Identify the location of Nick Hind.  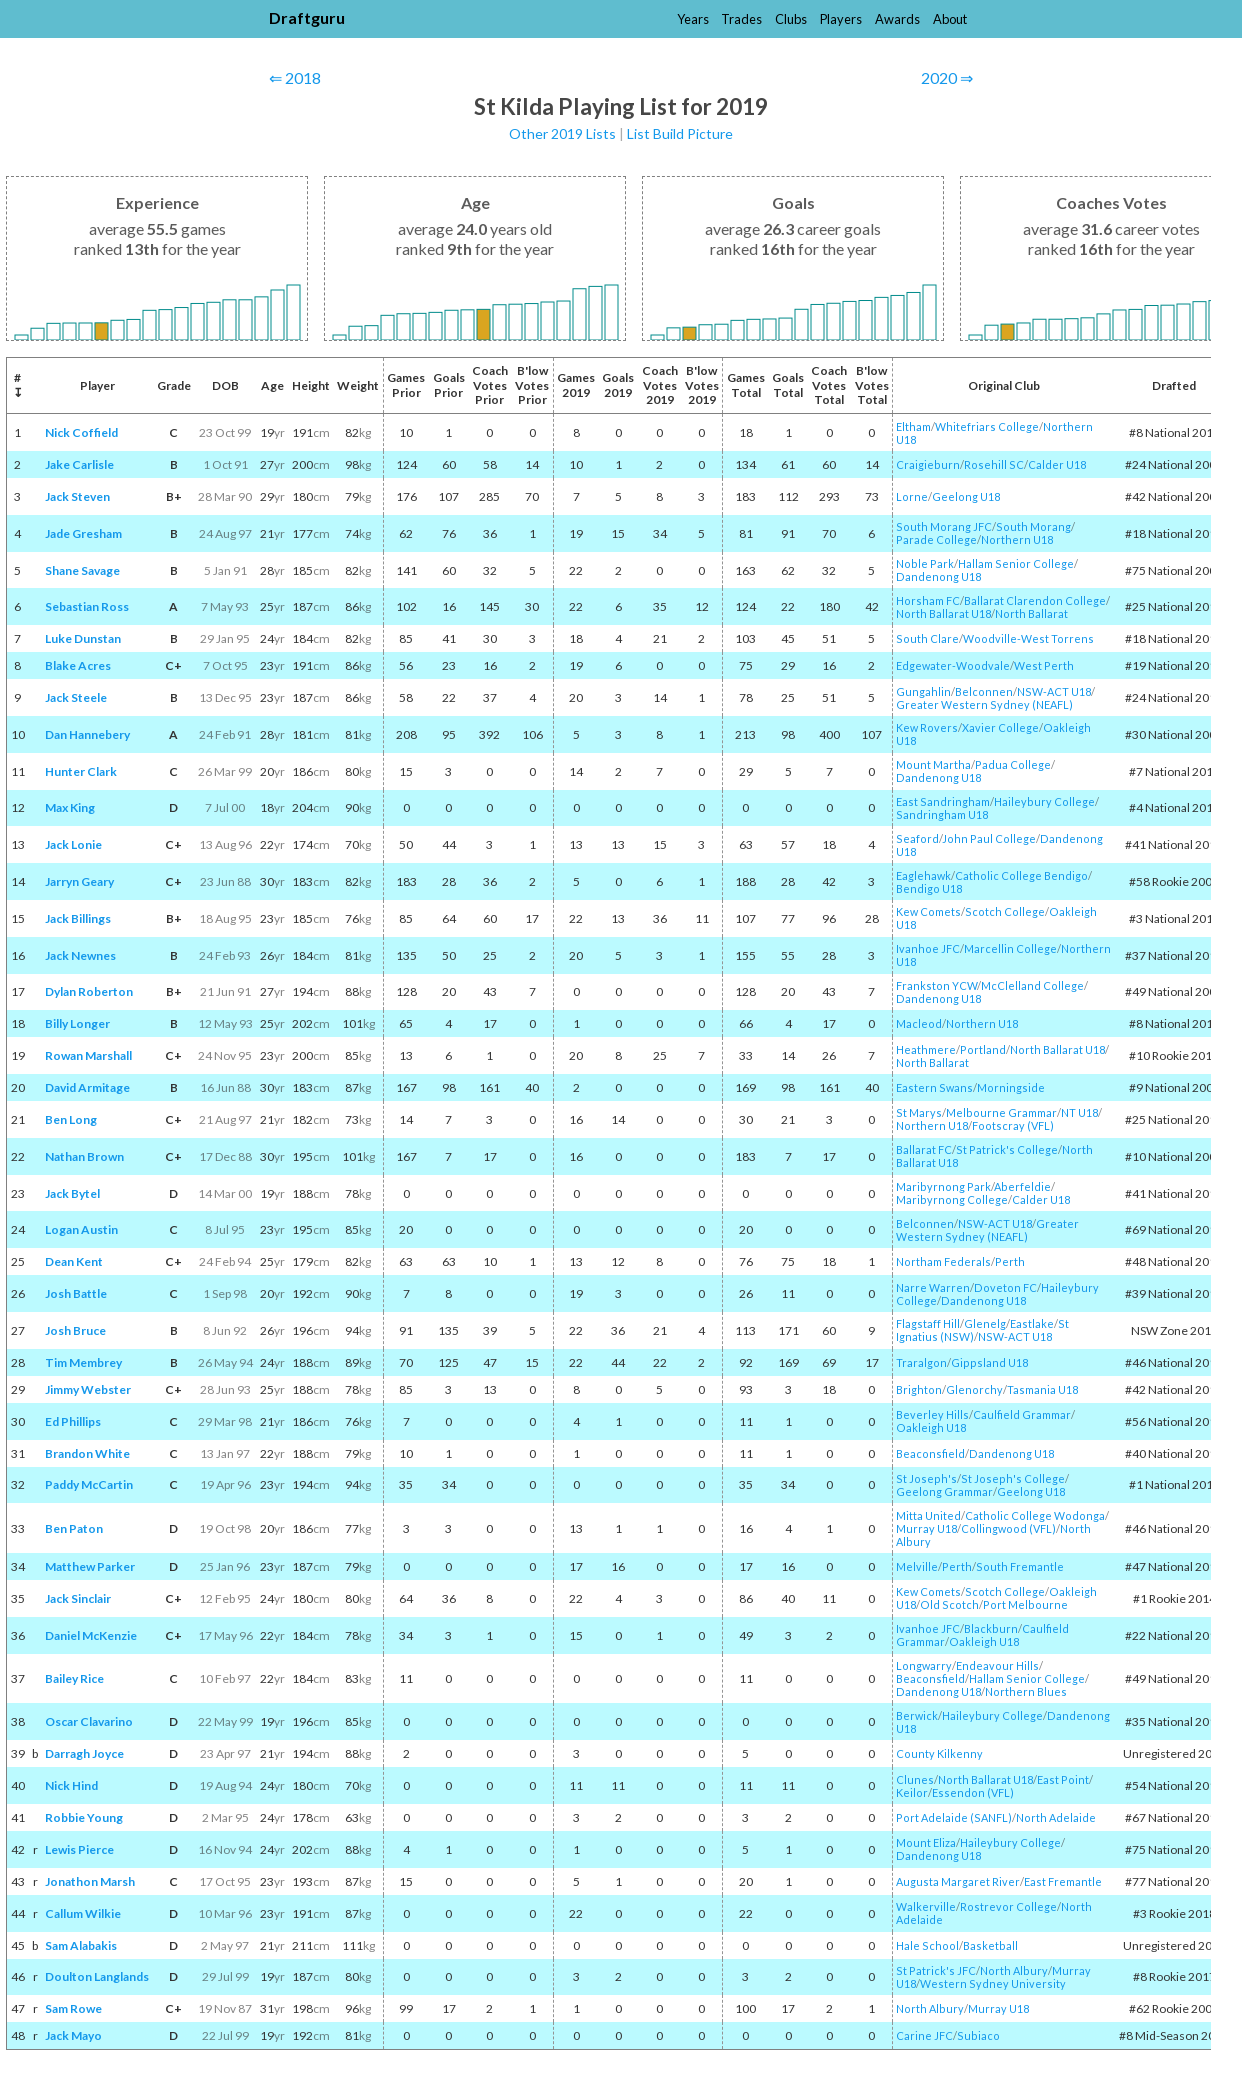
(71, 1785).